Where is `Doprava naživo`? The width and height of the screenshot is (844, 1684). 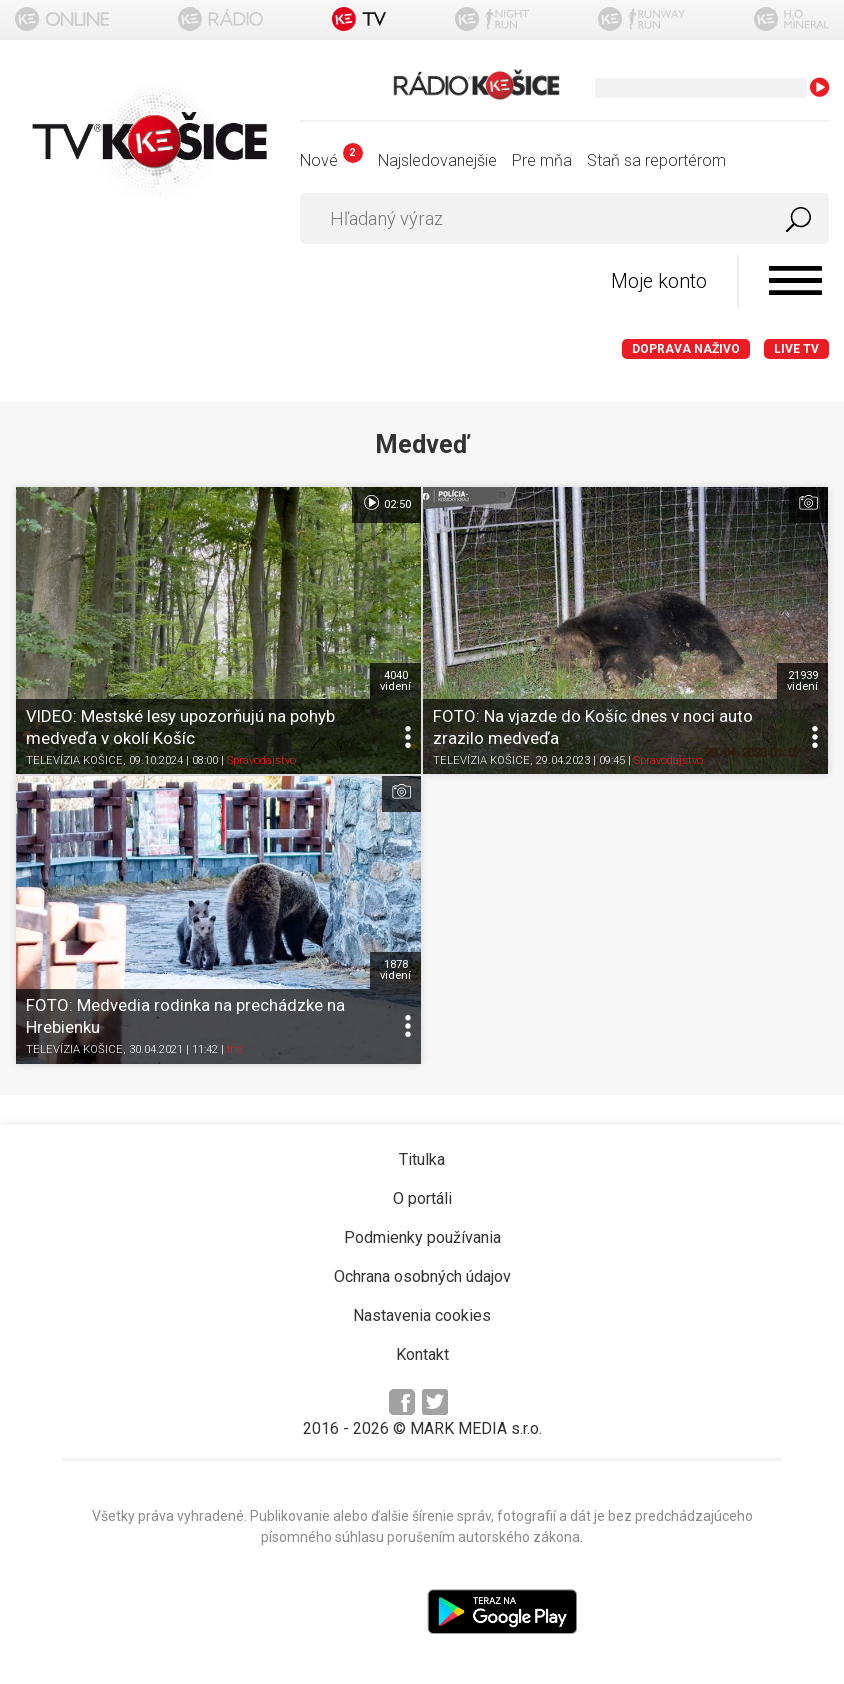 Doprava naživo is located at coordinates (686, 349).